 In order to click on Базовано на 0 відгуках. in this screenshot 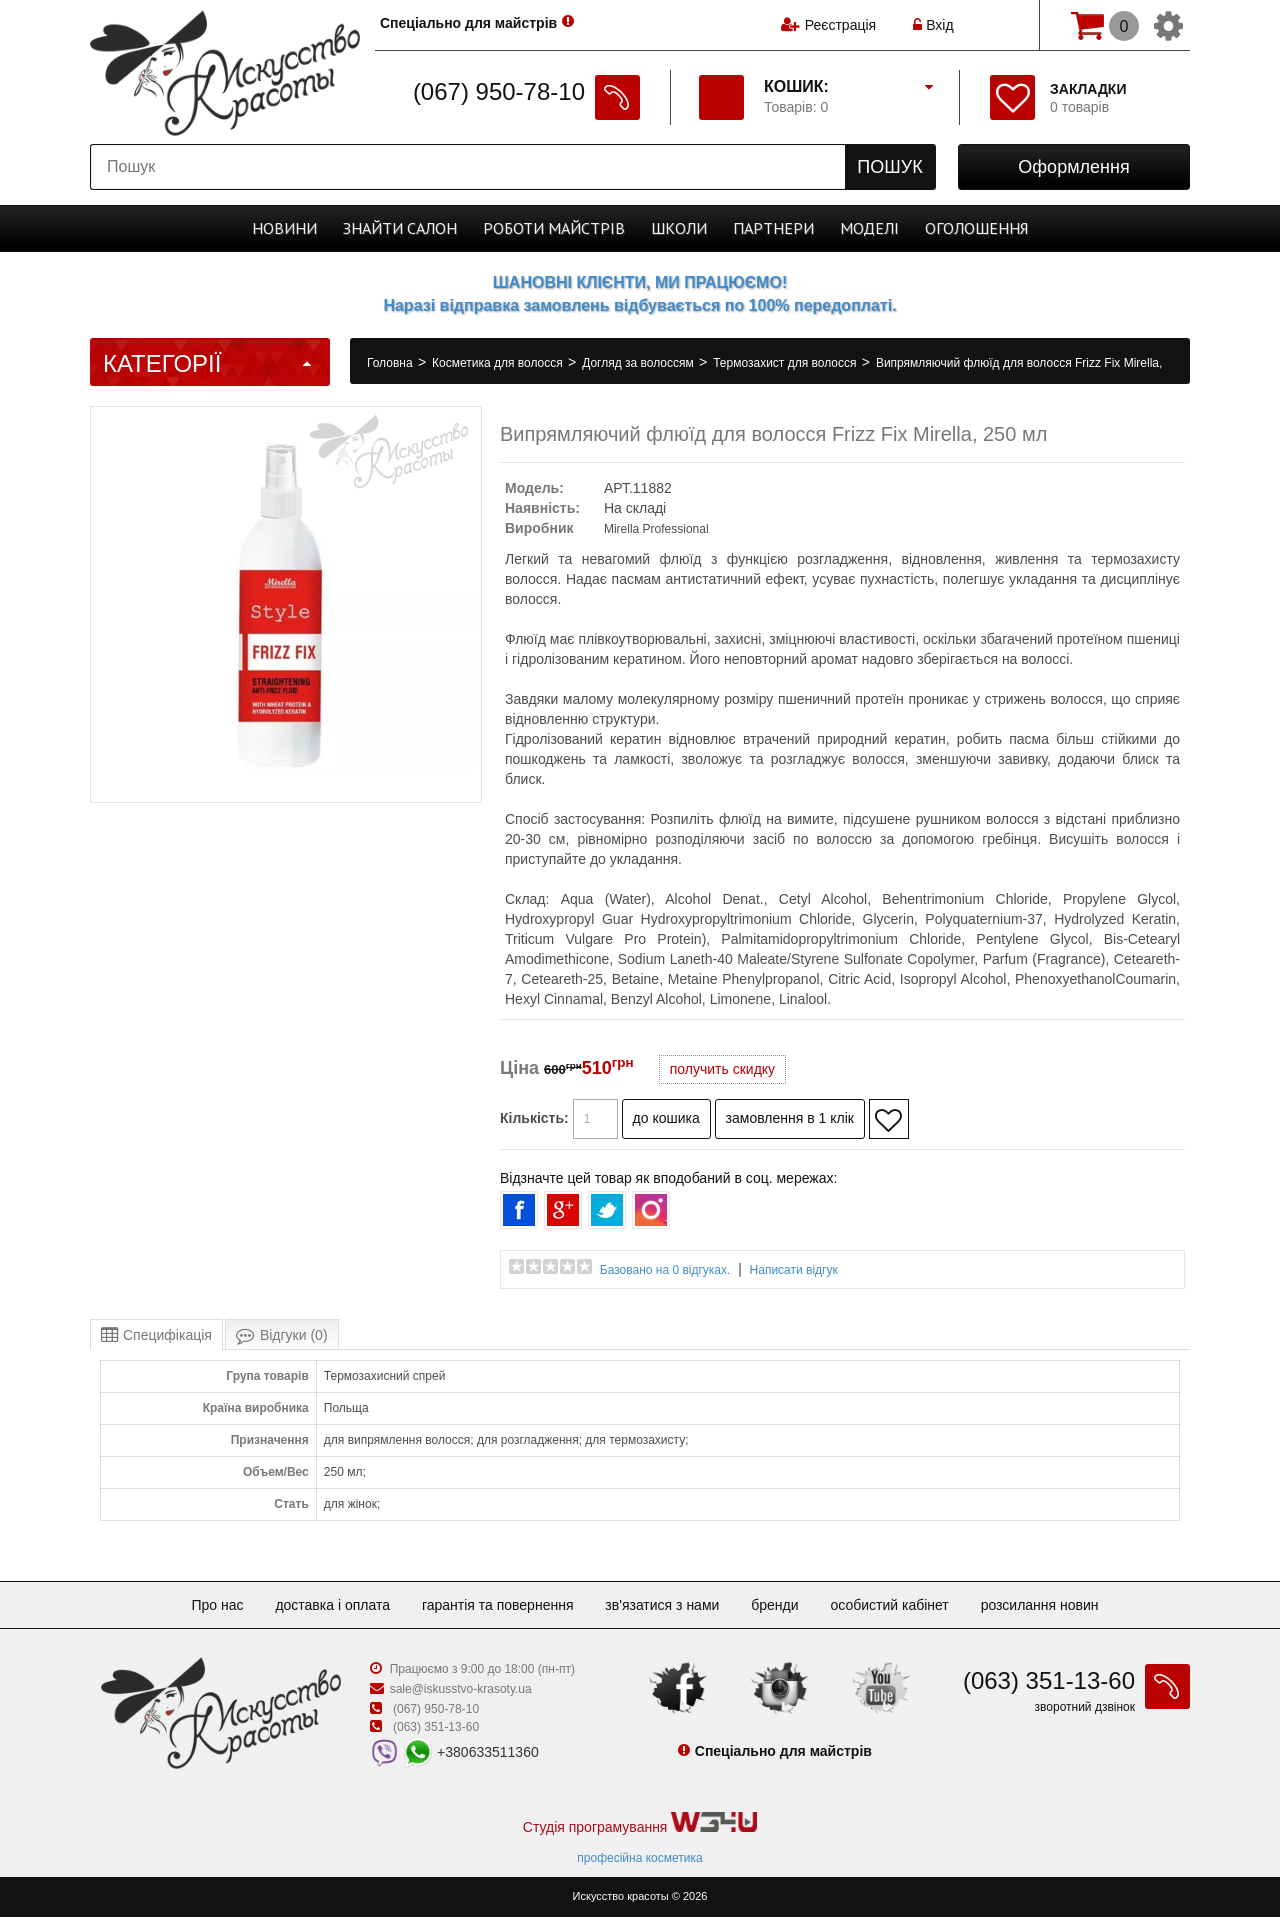, I will do `click(665, 1270)`.